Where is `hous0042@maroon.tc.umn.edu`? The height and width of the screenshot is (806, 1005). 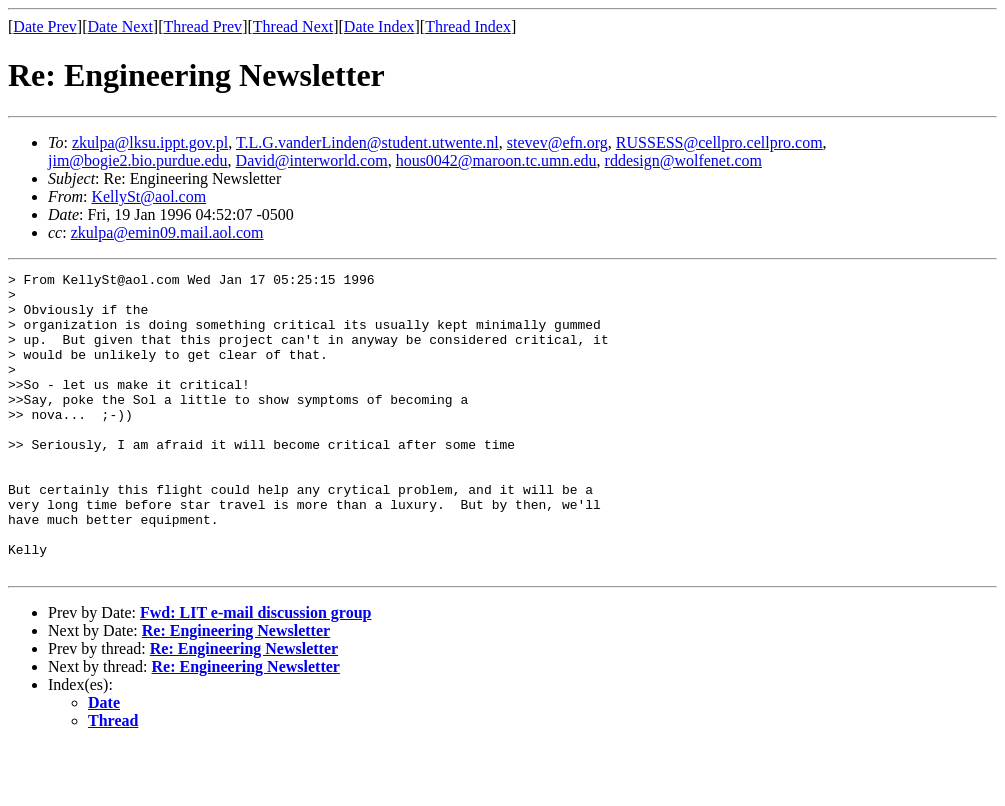
hous0042@maroon.tc.umn.edu is located at coordinates (496, 160).